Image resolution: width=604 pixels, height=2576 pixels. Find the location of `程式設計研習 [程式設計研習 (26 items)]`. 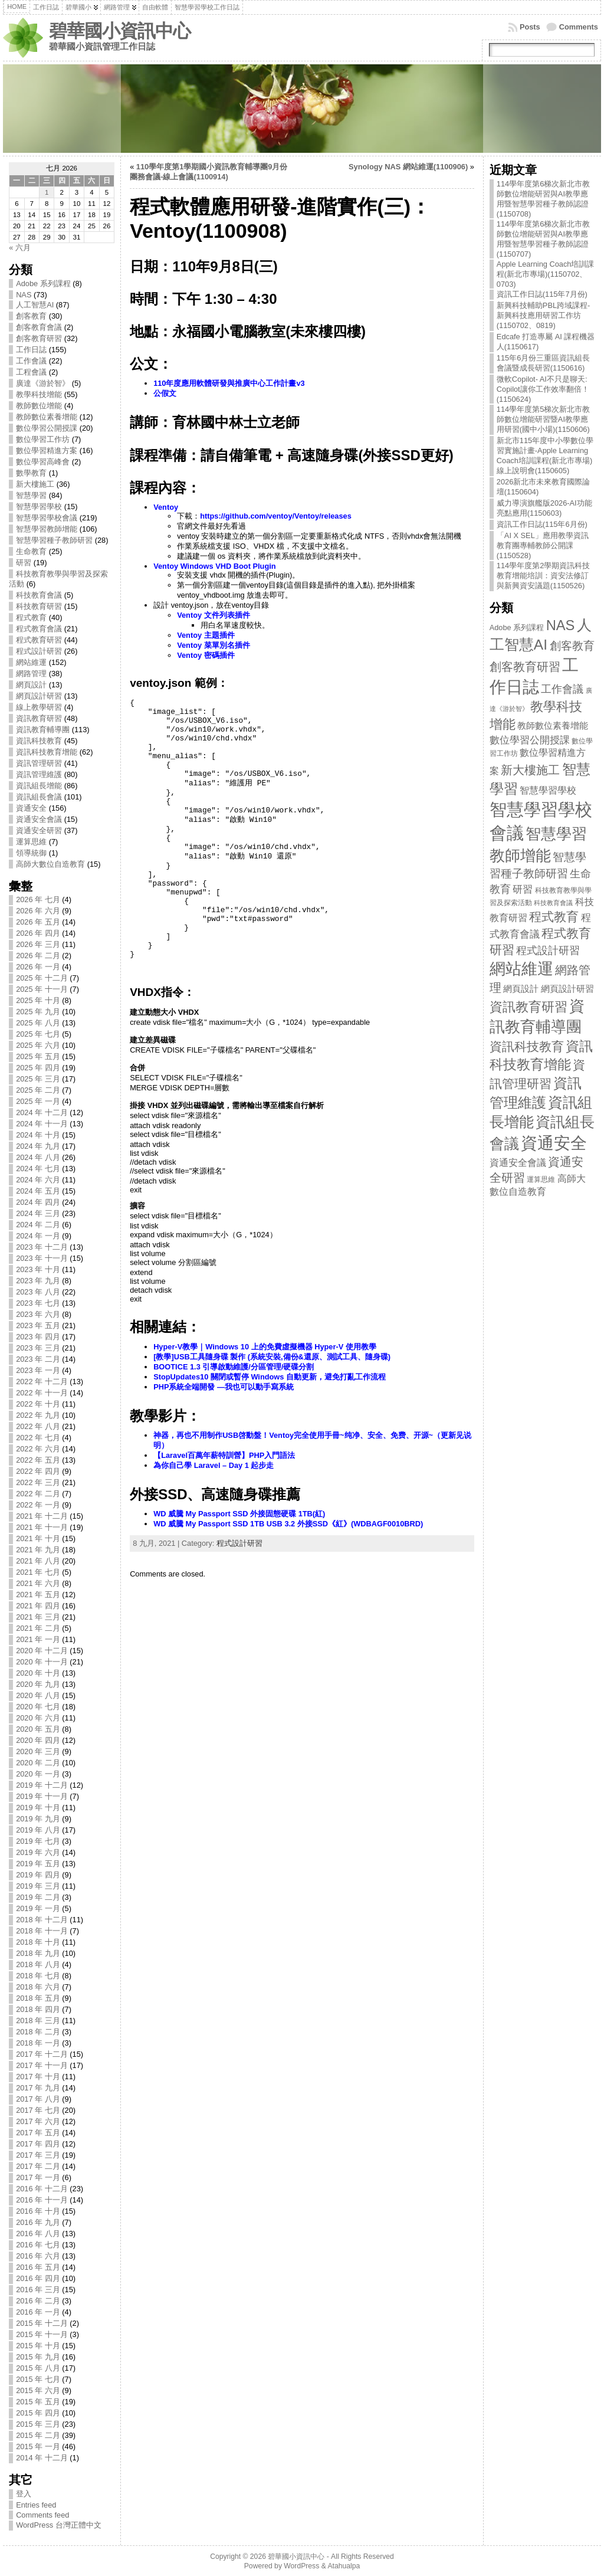

程式設計研習 [程式設計研習 (26 items)] is located at coordinates (548, 950).